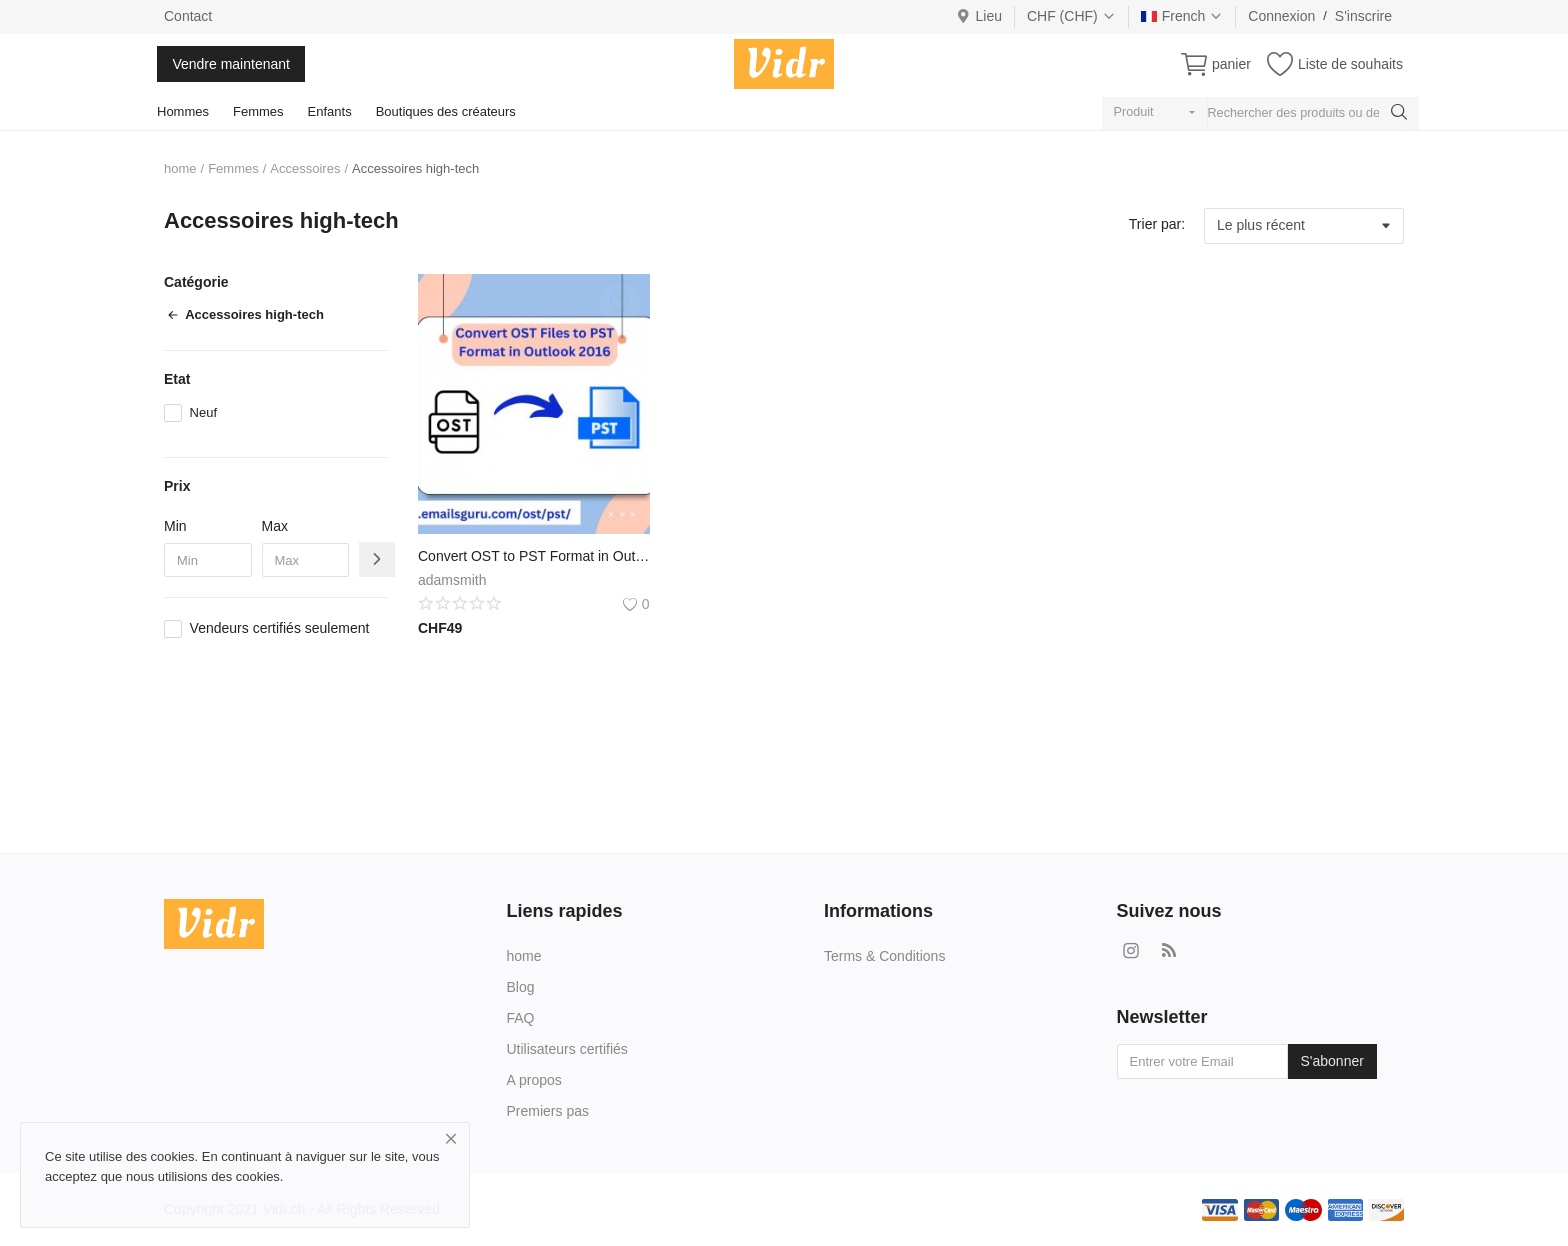 This screenshot has width=1568, height=1246. Describe the element at coordinates (534, 556) in the screenshot. I see `Convert OST to PST Format in Outlook 2016` at that location.